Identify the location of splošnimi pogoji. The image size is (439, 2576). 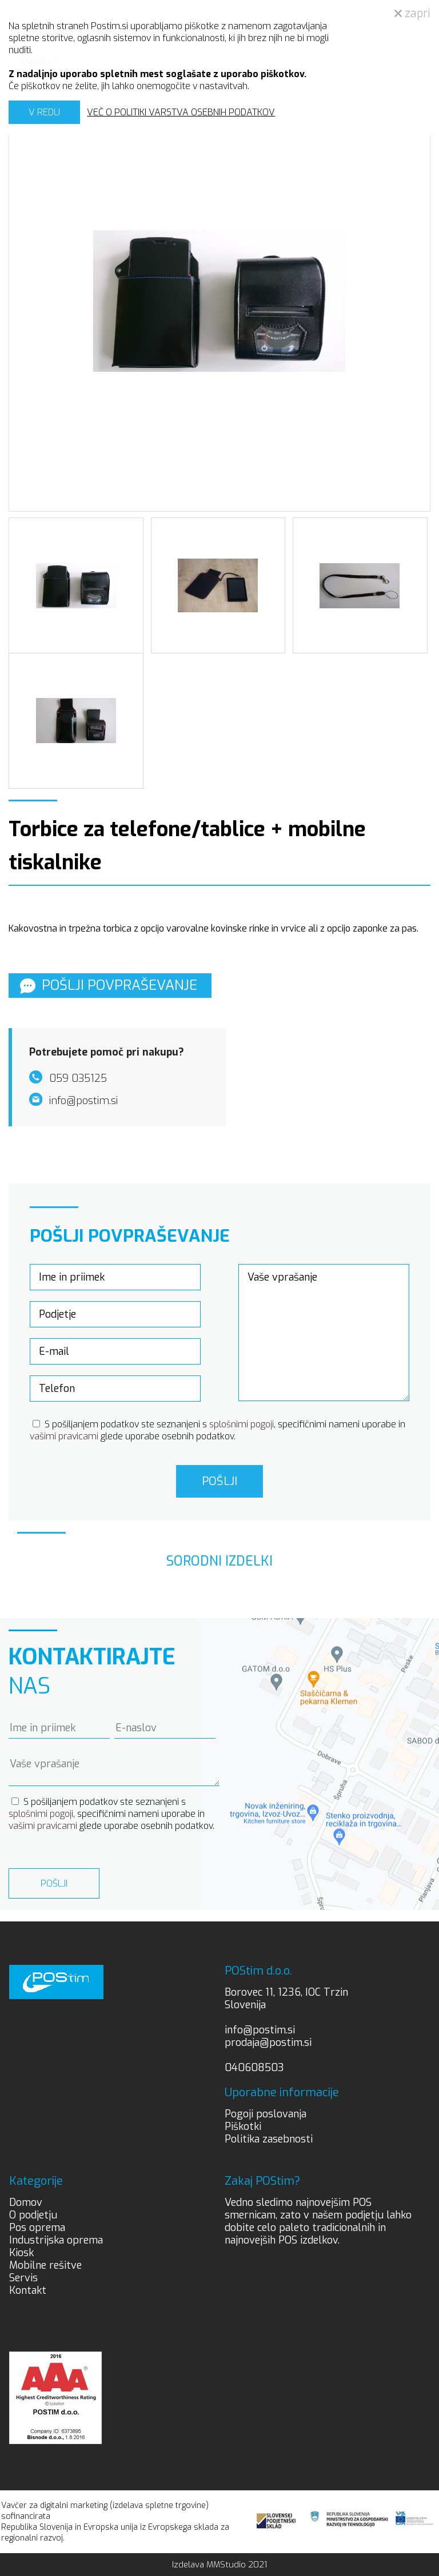
(241, 1424).